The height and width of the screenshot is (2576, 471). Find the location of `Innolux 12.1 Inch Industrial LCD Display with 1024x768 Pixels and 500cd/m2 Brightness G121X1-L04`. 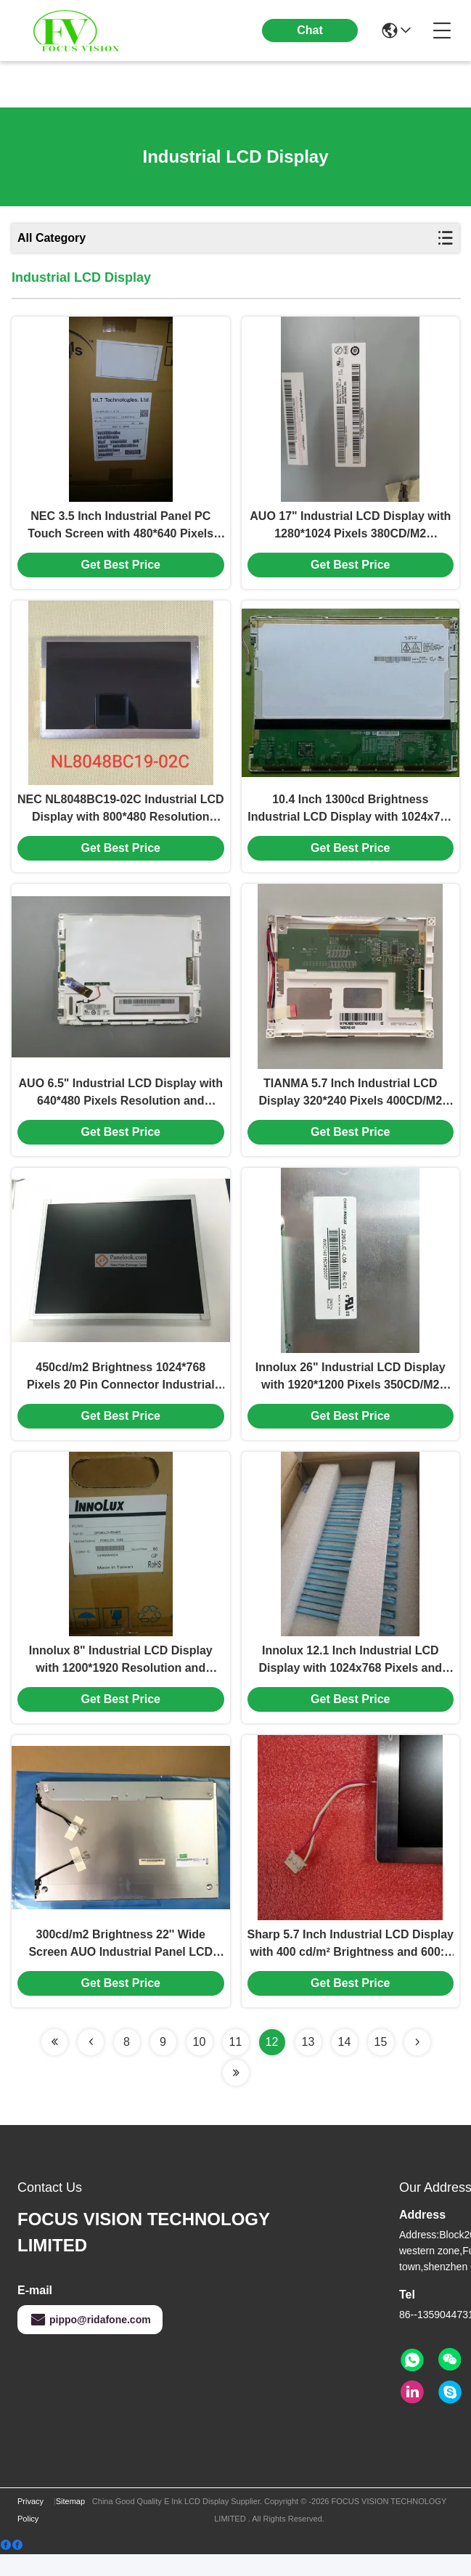

Innolux 12.1 Inch Industrial LCD Display with 1024x768 Pixels and 500cd/m2 Brightness G121X1-L04 is located at coordinates (350, 1678).